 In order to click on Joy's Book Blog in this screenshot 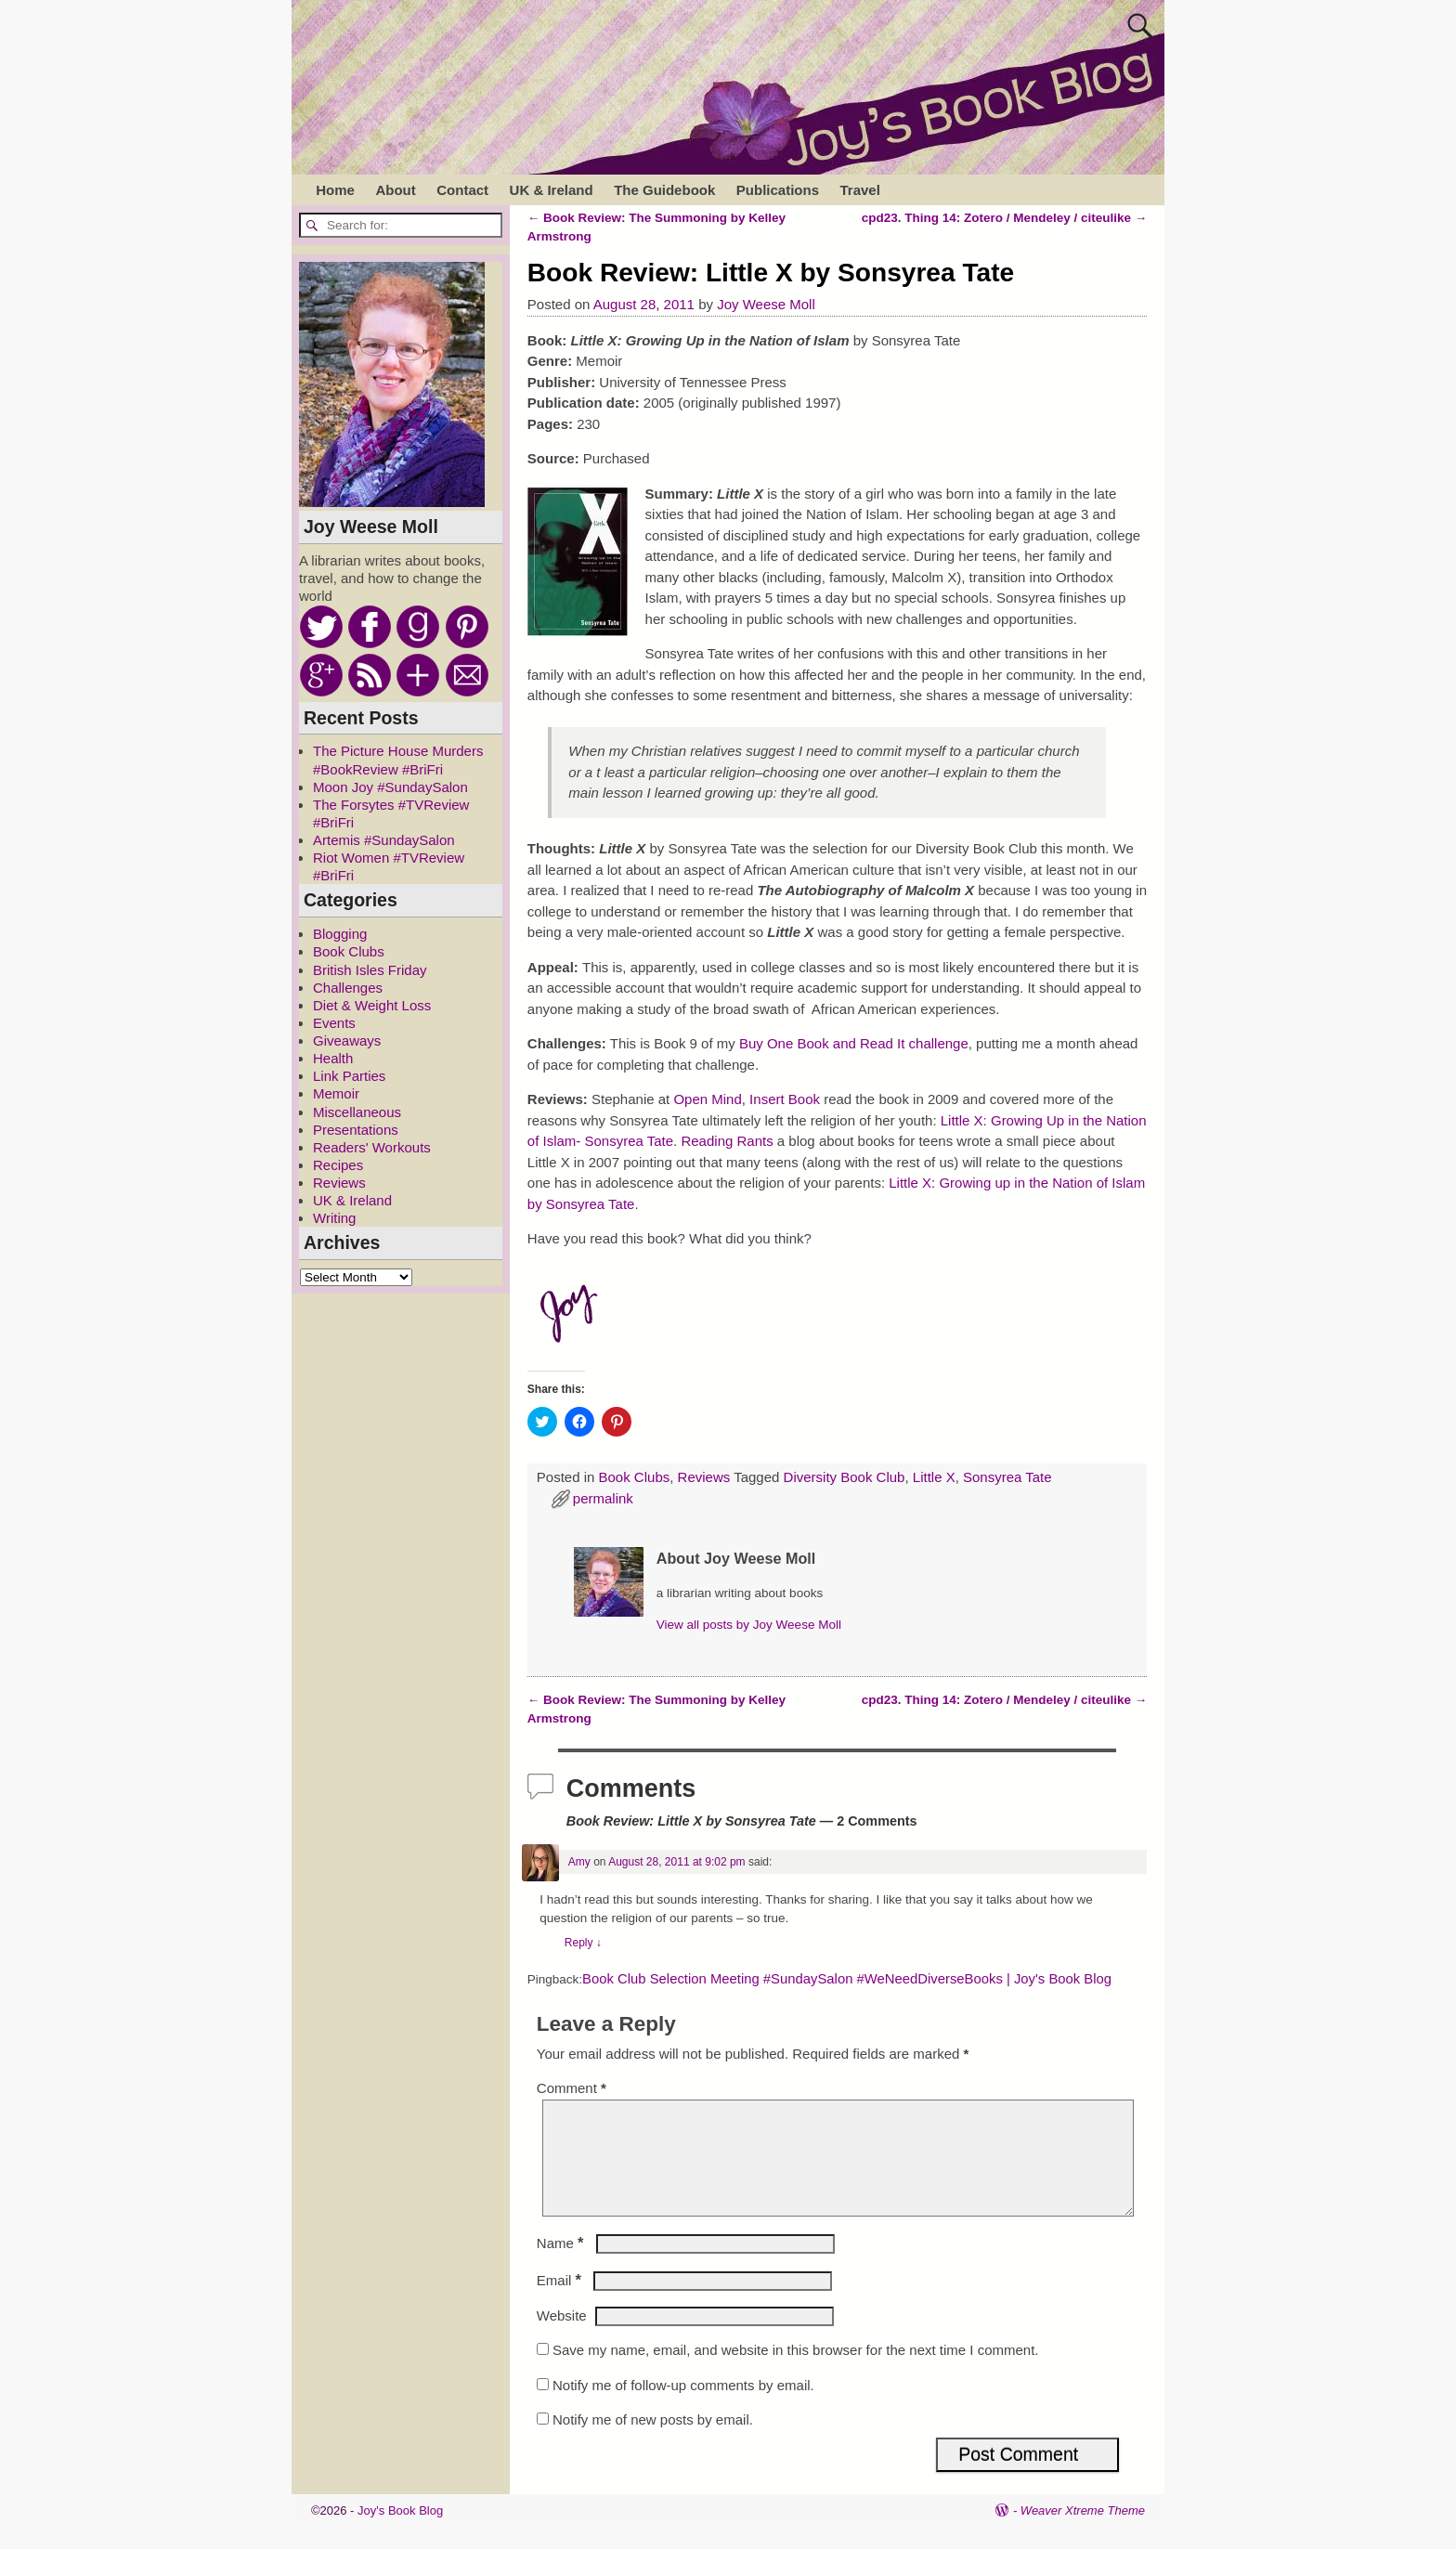, I will do `click(400, 2533)`.